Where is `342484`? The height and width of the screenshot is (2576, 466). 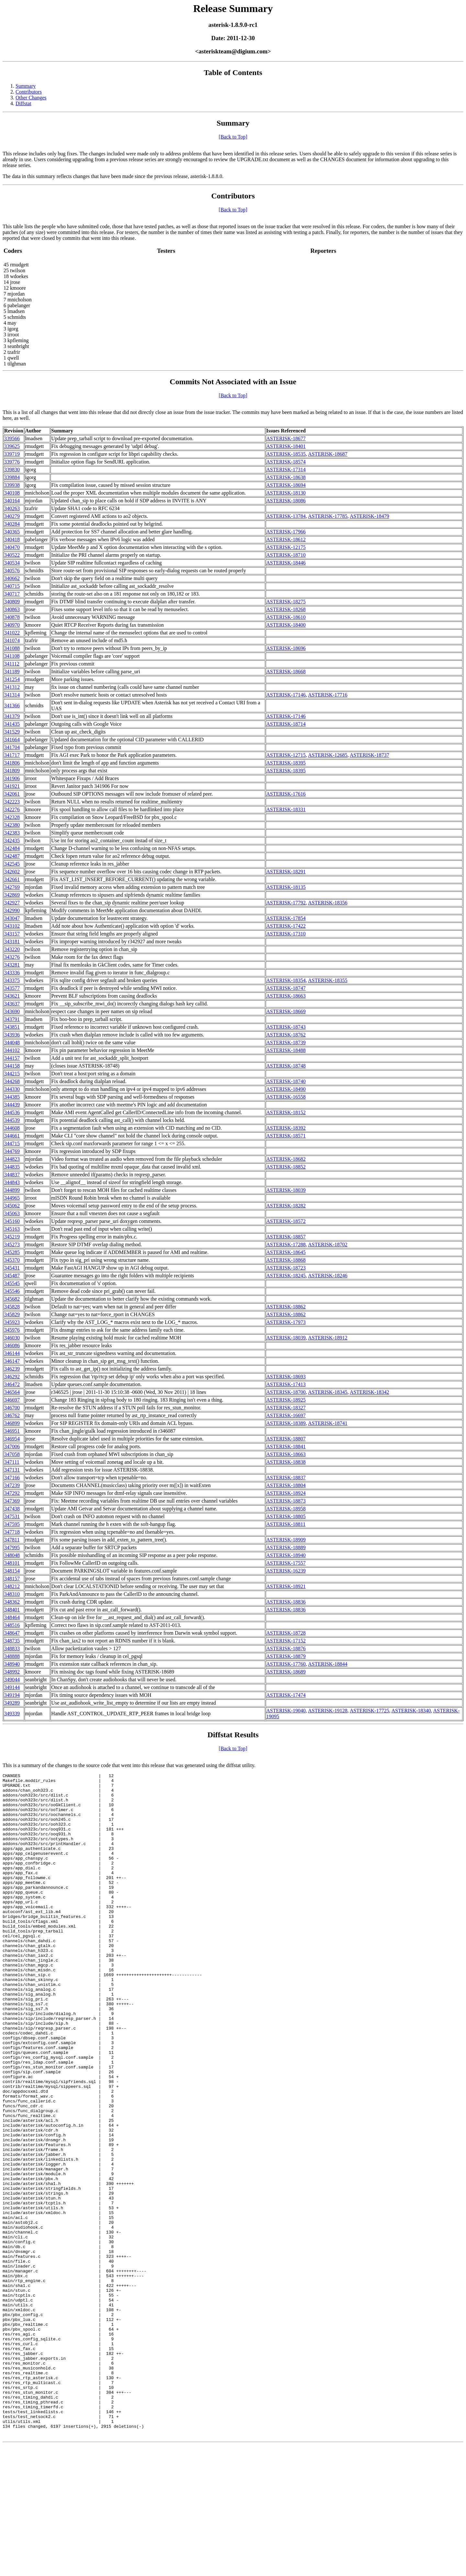 342484 is located at coordinates (12, 848).